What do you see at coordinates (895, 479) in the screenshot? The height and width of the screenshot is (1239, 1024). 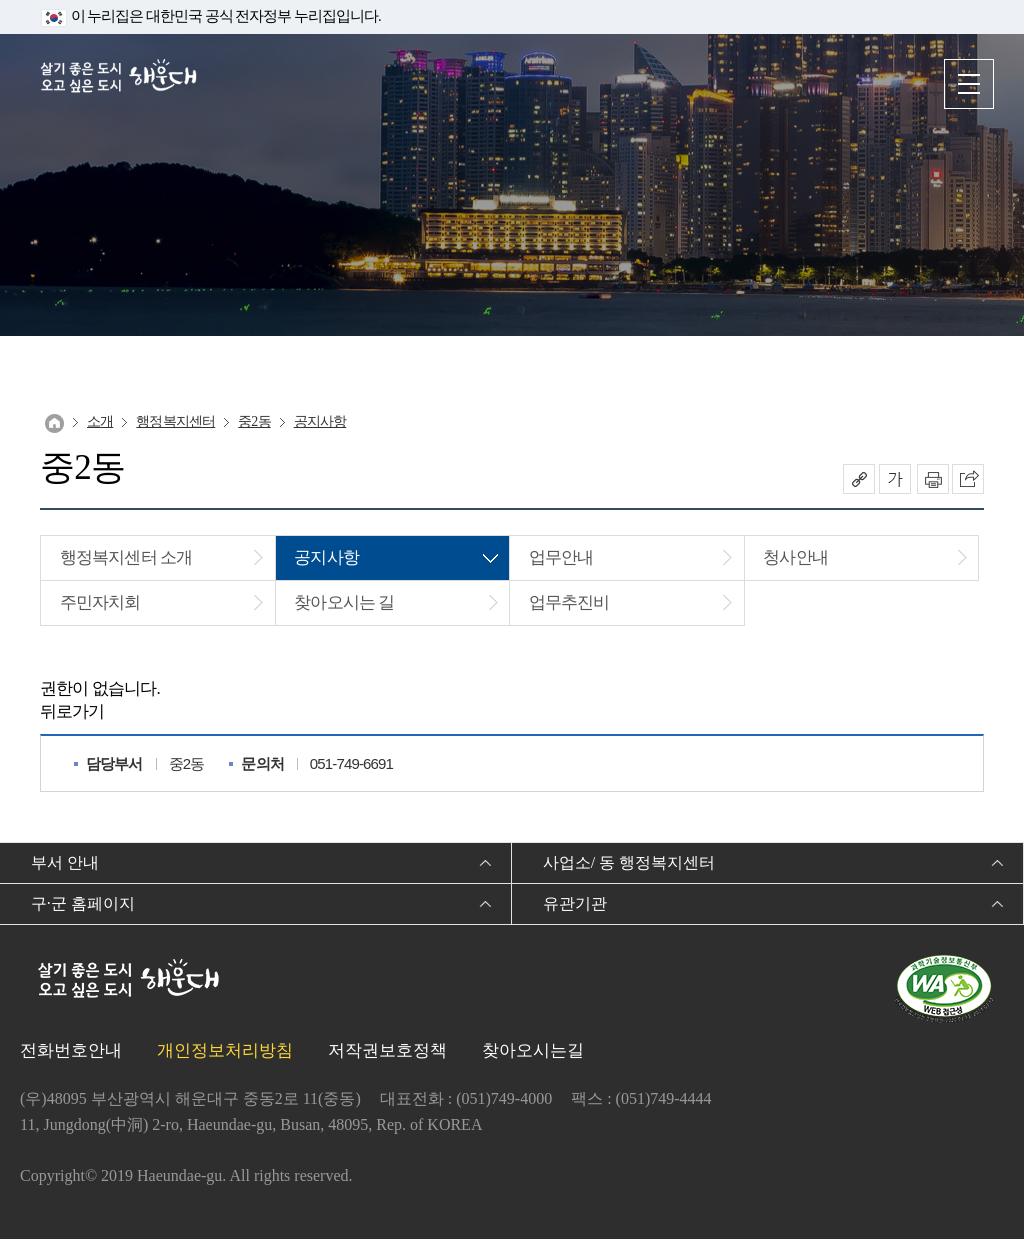 I see `폰트크기` at bounding box center [895, 479].